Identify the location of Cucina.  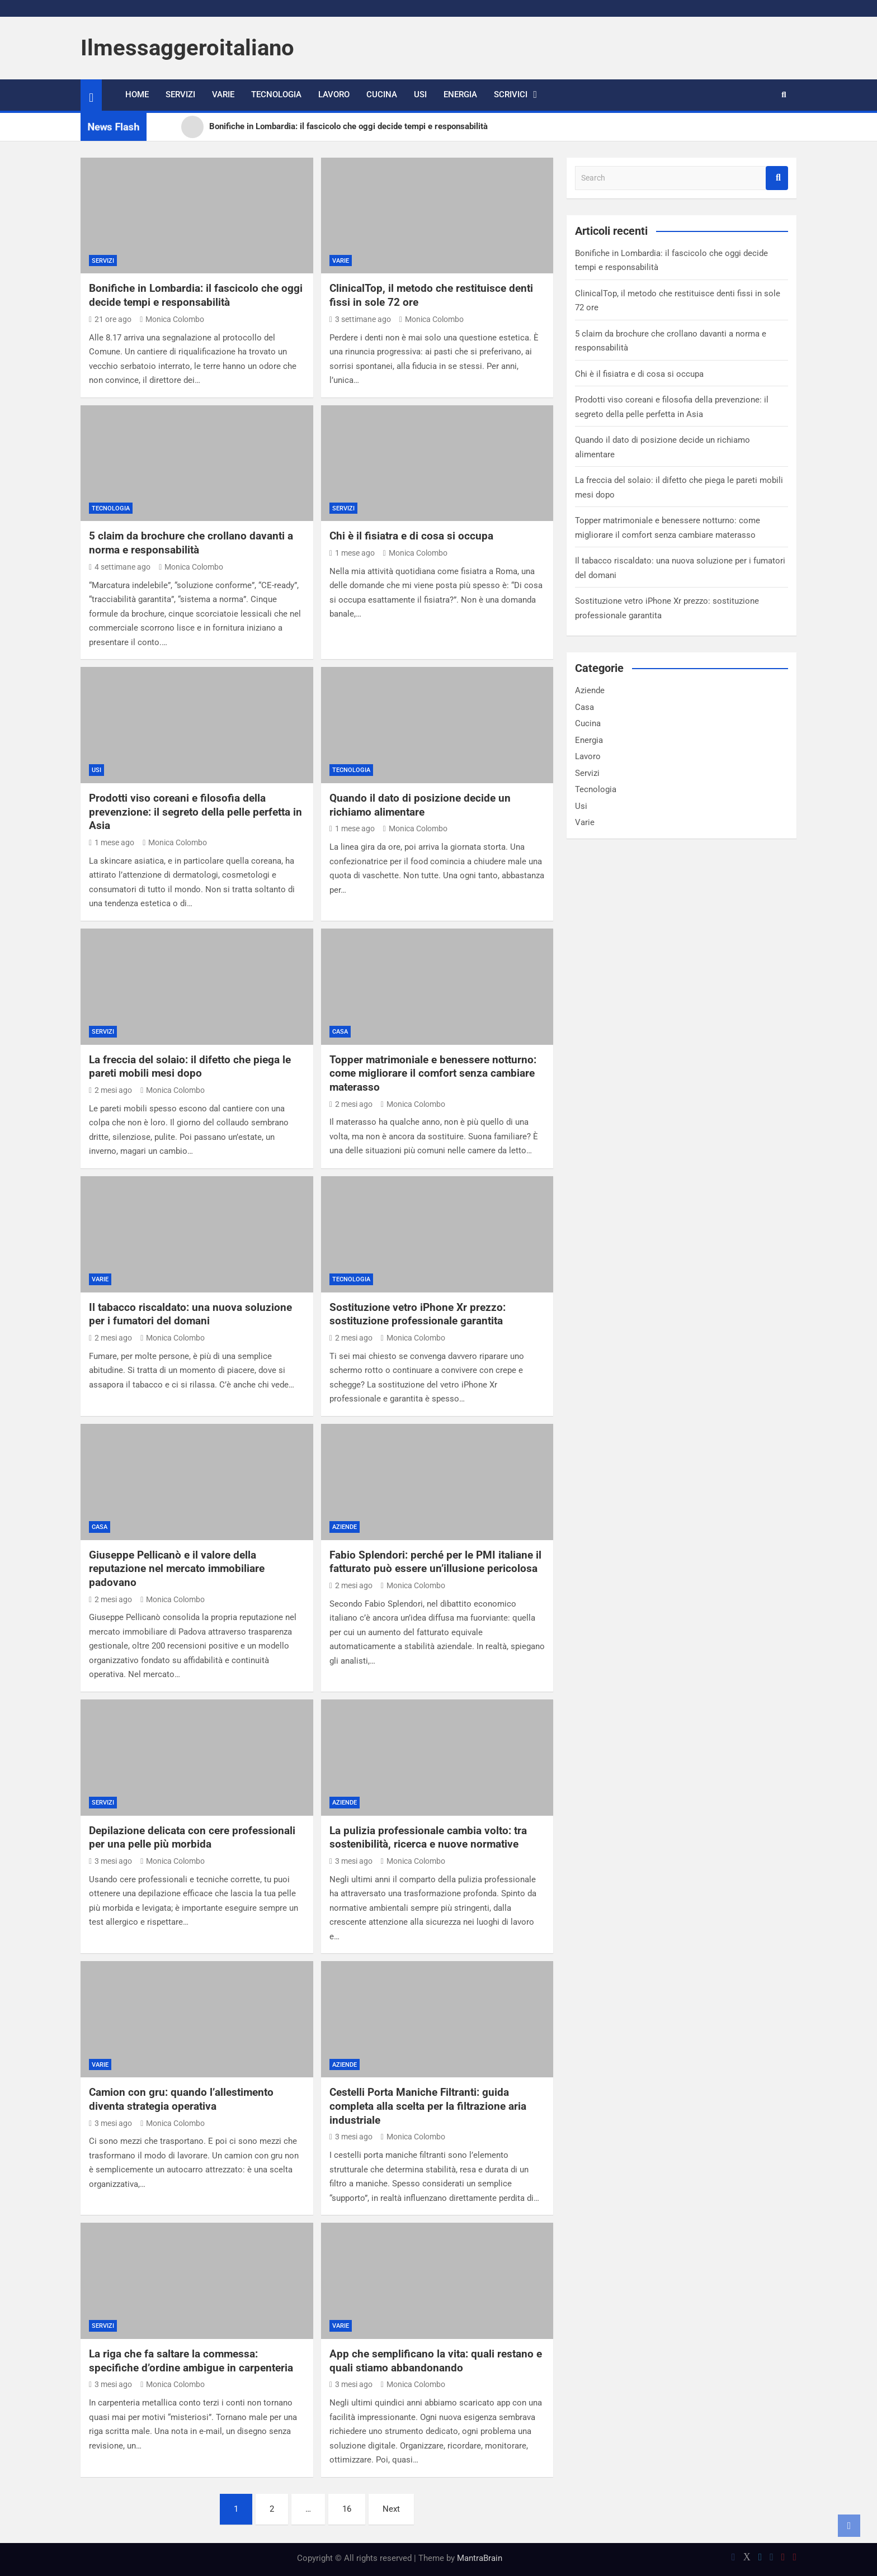
(381, 94).